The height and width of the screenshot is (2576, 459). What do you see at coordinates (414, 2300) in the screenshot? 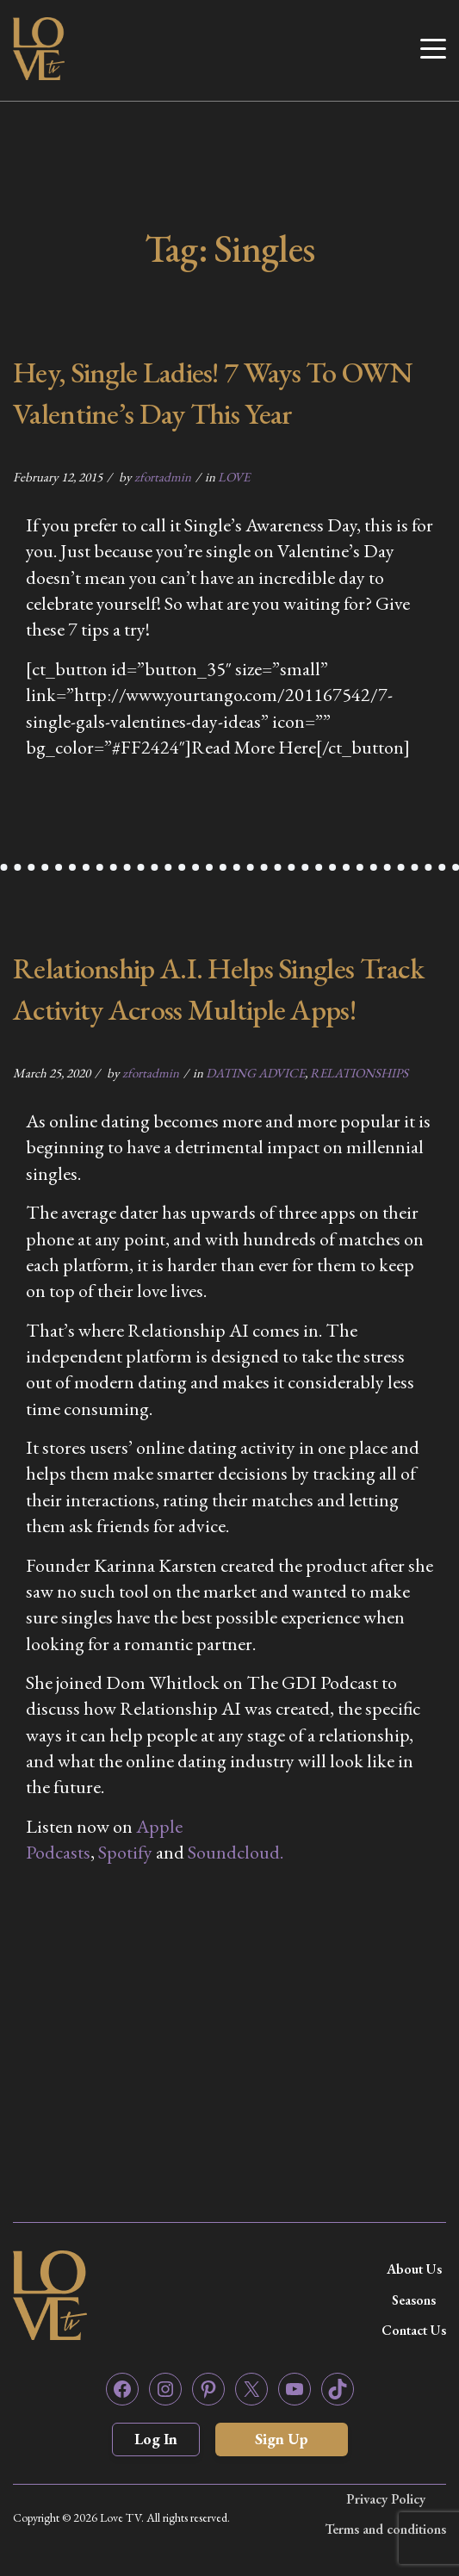
I see `Seasons` at bounding box center [414, 2300].